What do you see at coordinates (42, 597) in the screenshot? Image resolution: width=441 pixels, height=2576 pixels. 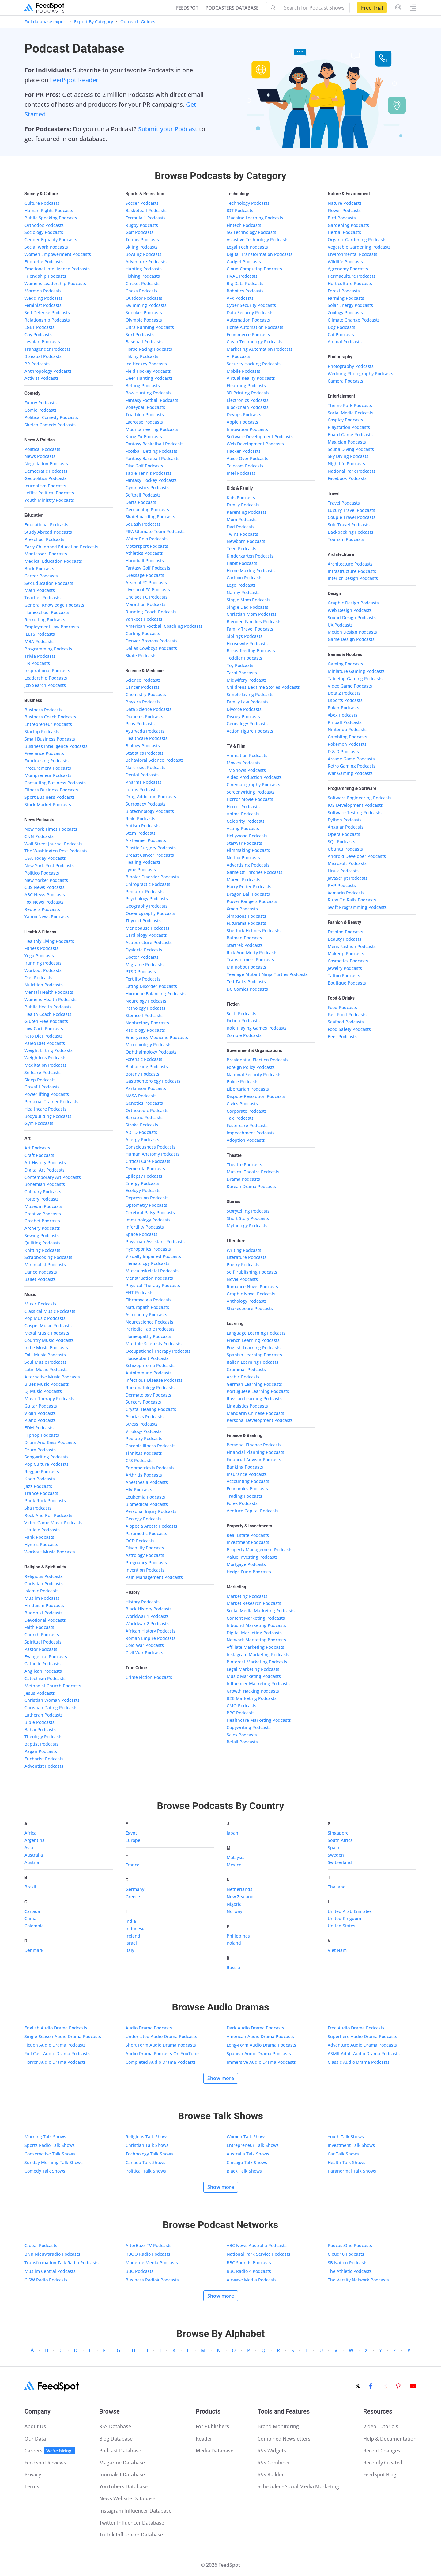 I see `Teacher Podcasts` at bounding box center [42, 597].